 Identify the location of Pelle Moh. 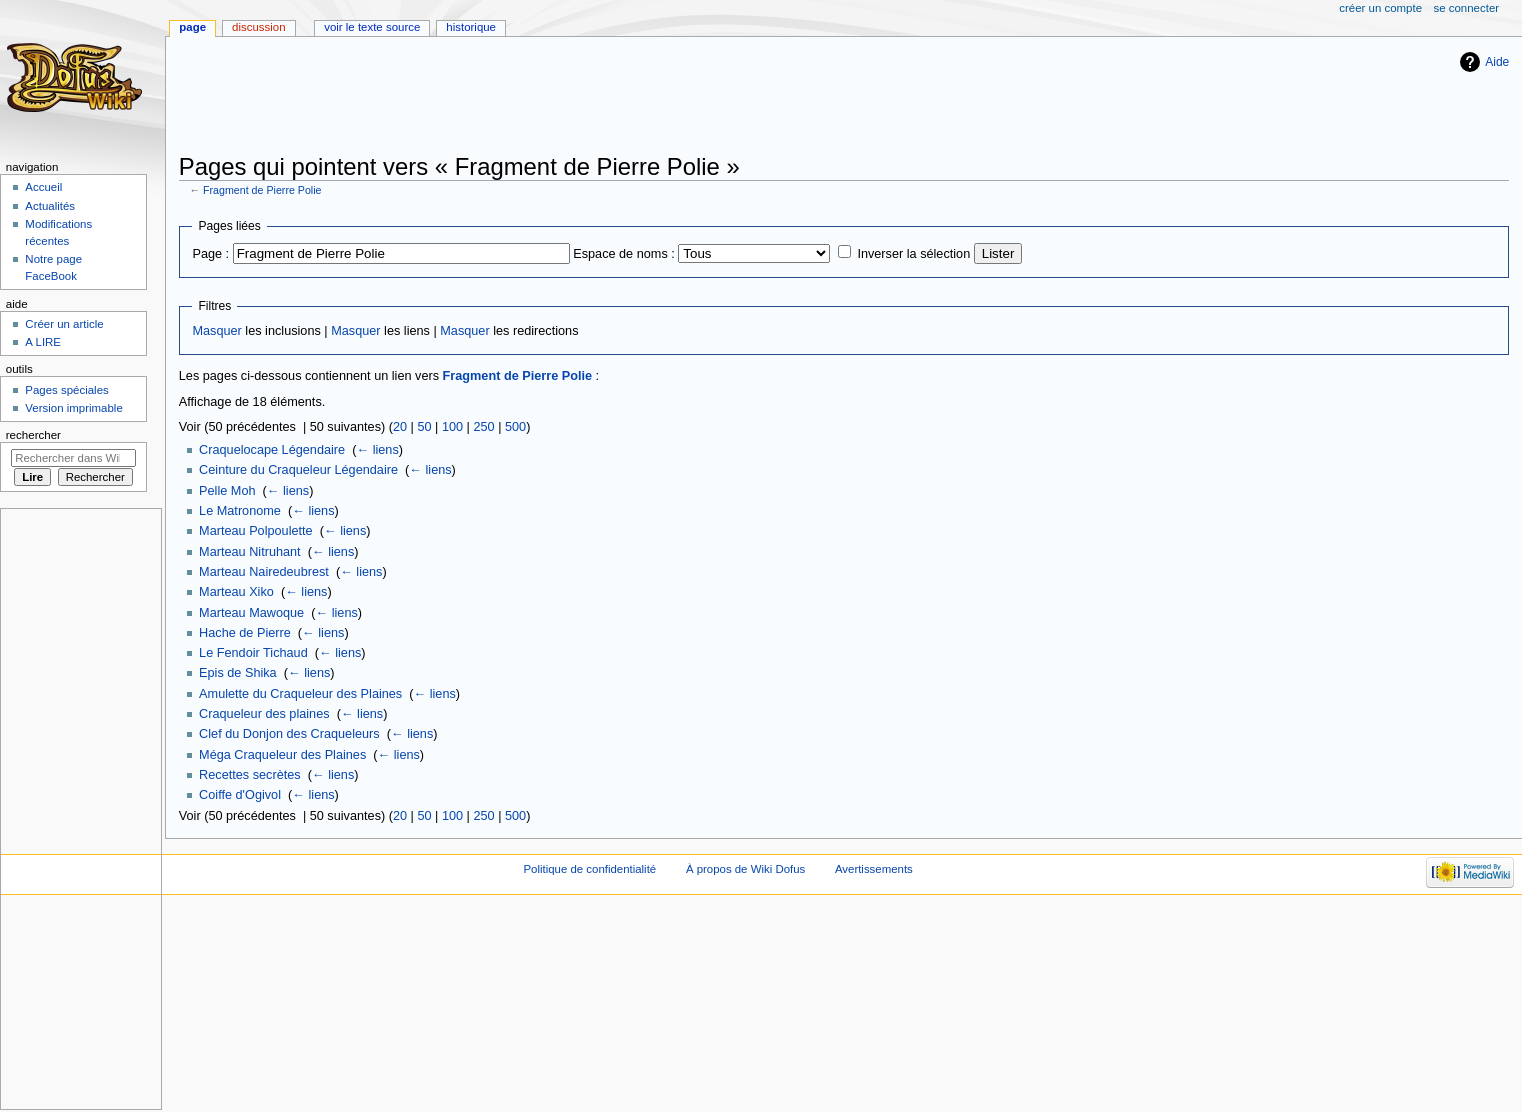
(227, 491).